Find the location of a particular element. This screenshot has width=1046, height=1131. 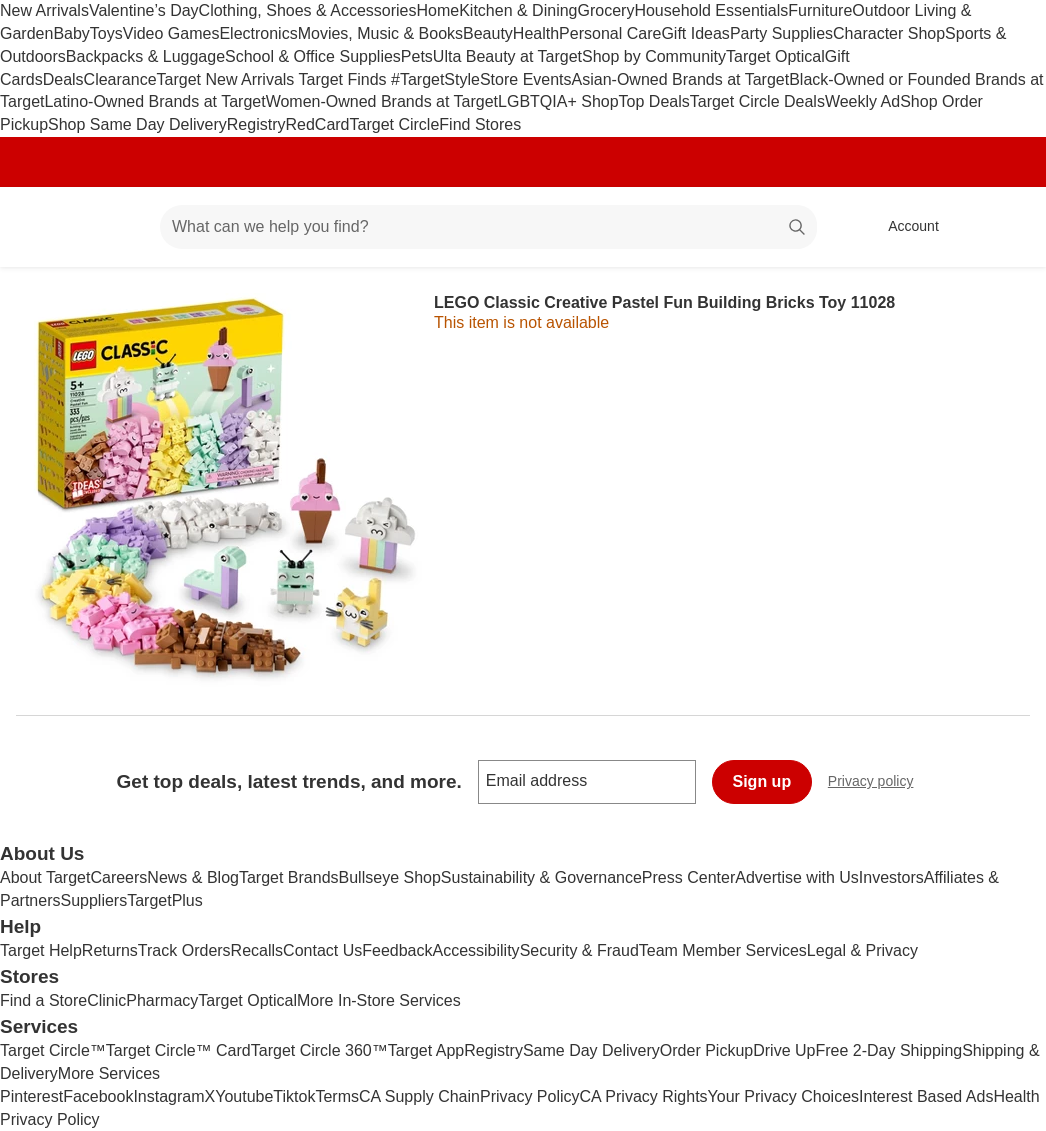

Sign up is located at coordinates (762, 781).